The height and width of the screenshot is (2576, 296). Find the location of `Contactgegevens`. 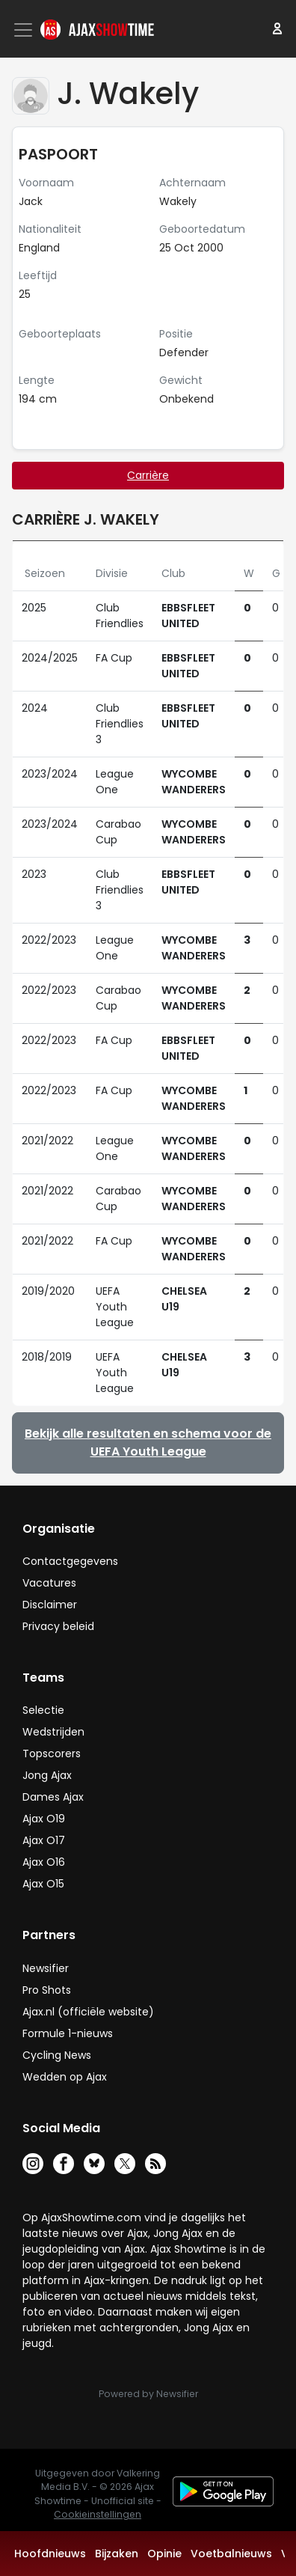

Contactgegevens is located at coordinates (70, 1561).